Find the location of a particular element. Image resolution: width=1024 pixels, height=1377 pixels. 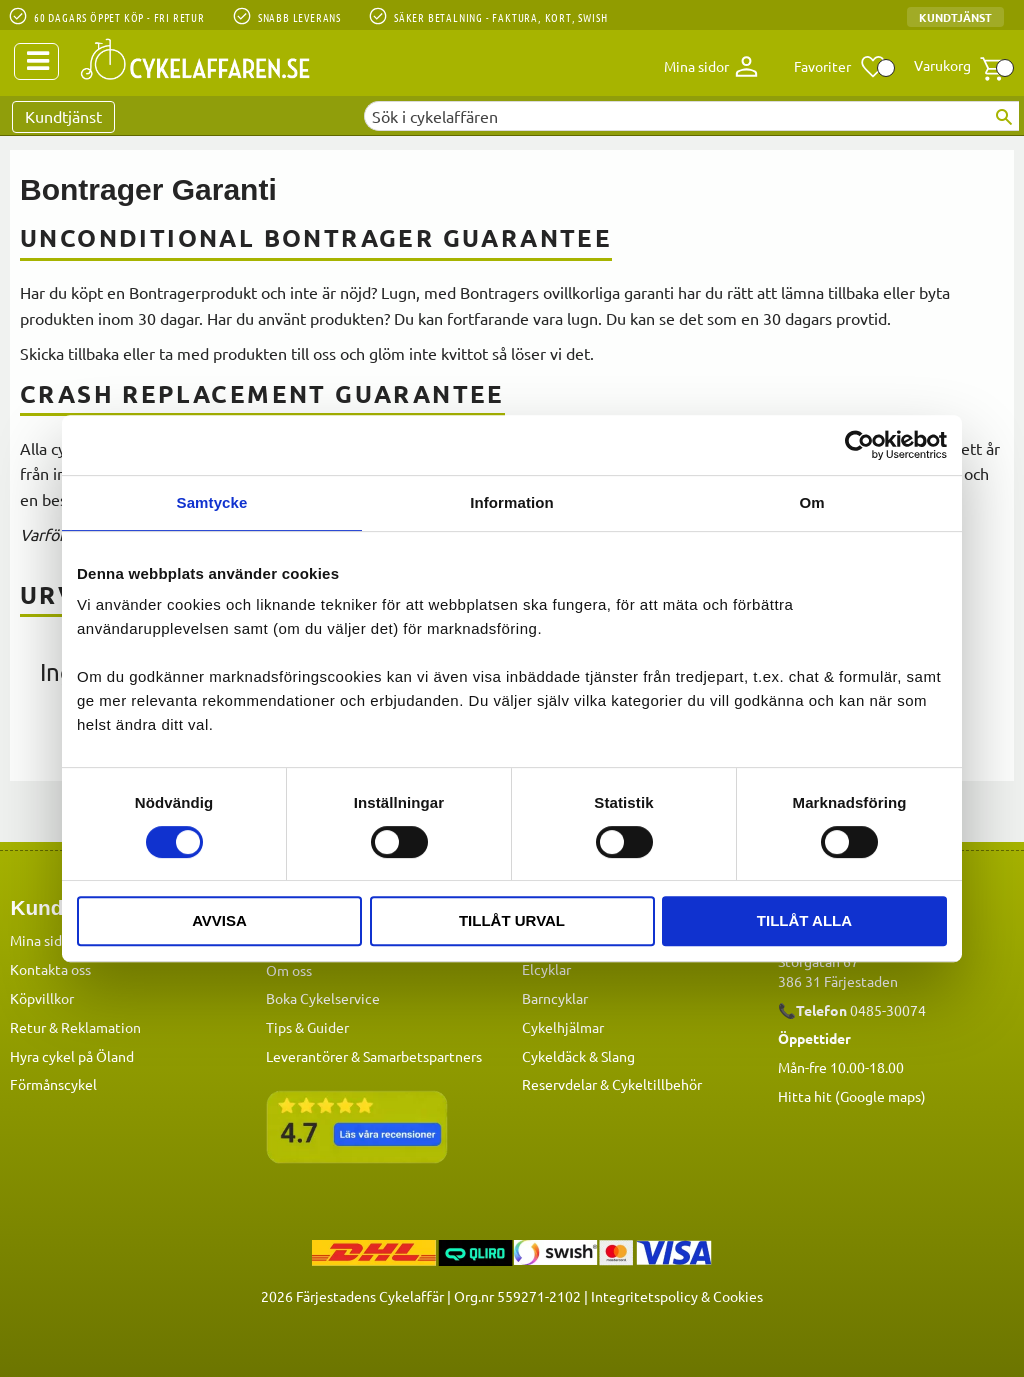

Cykeltillbehör is located at coordinates (657, 1083).